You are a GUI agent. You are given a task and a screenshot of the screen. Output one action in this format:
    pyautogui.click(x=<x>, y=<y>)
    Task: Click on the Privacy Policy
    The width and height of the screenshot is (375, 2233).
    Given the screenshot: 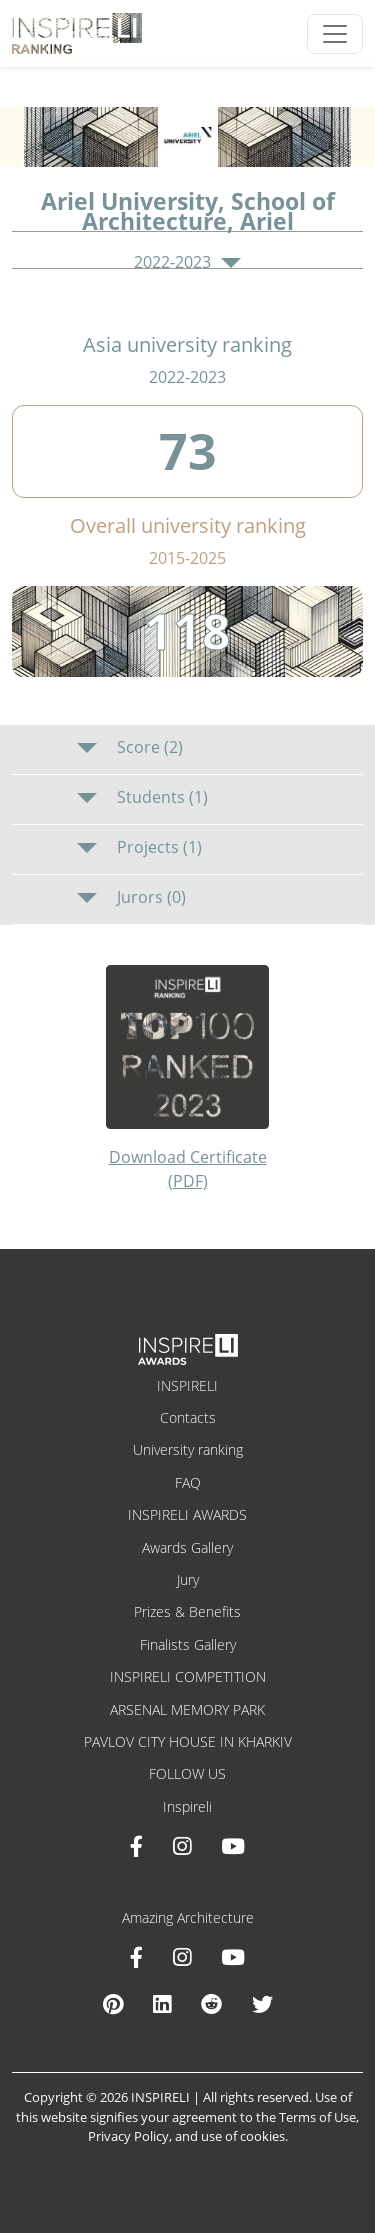 What is the action you would take?
    pyautogui.click(x=128, y=2136)
    